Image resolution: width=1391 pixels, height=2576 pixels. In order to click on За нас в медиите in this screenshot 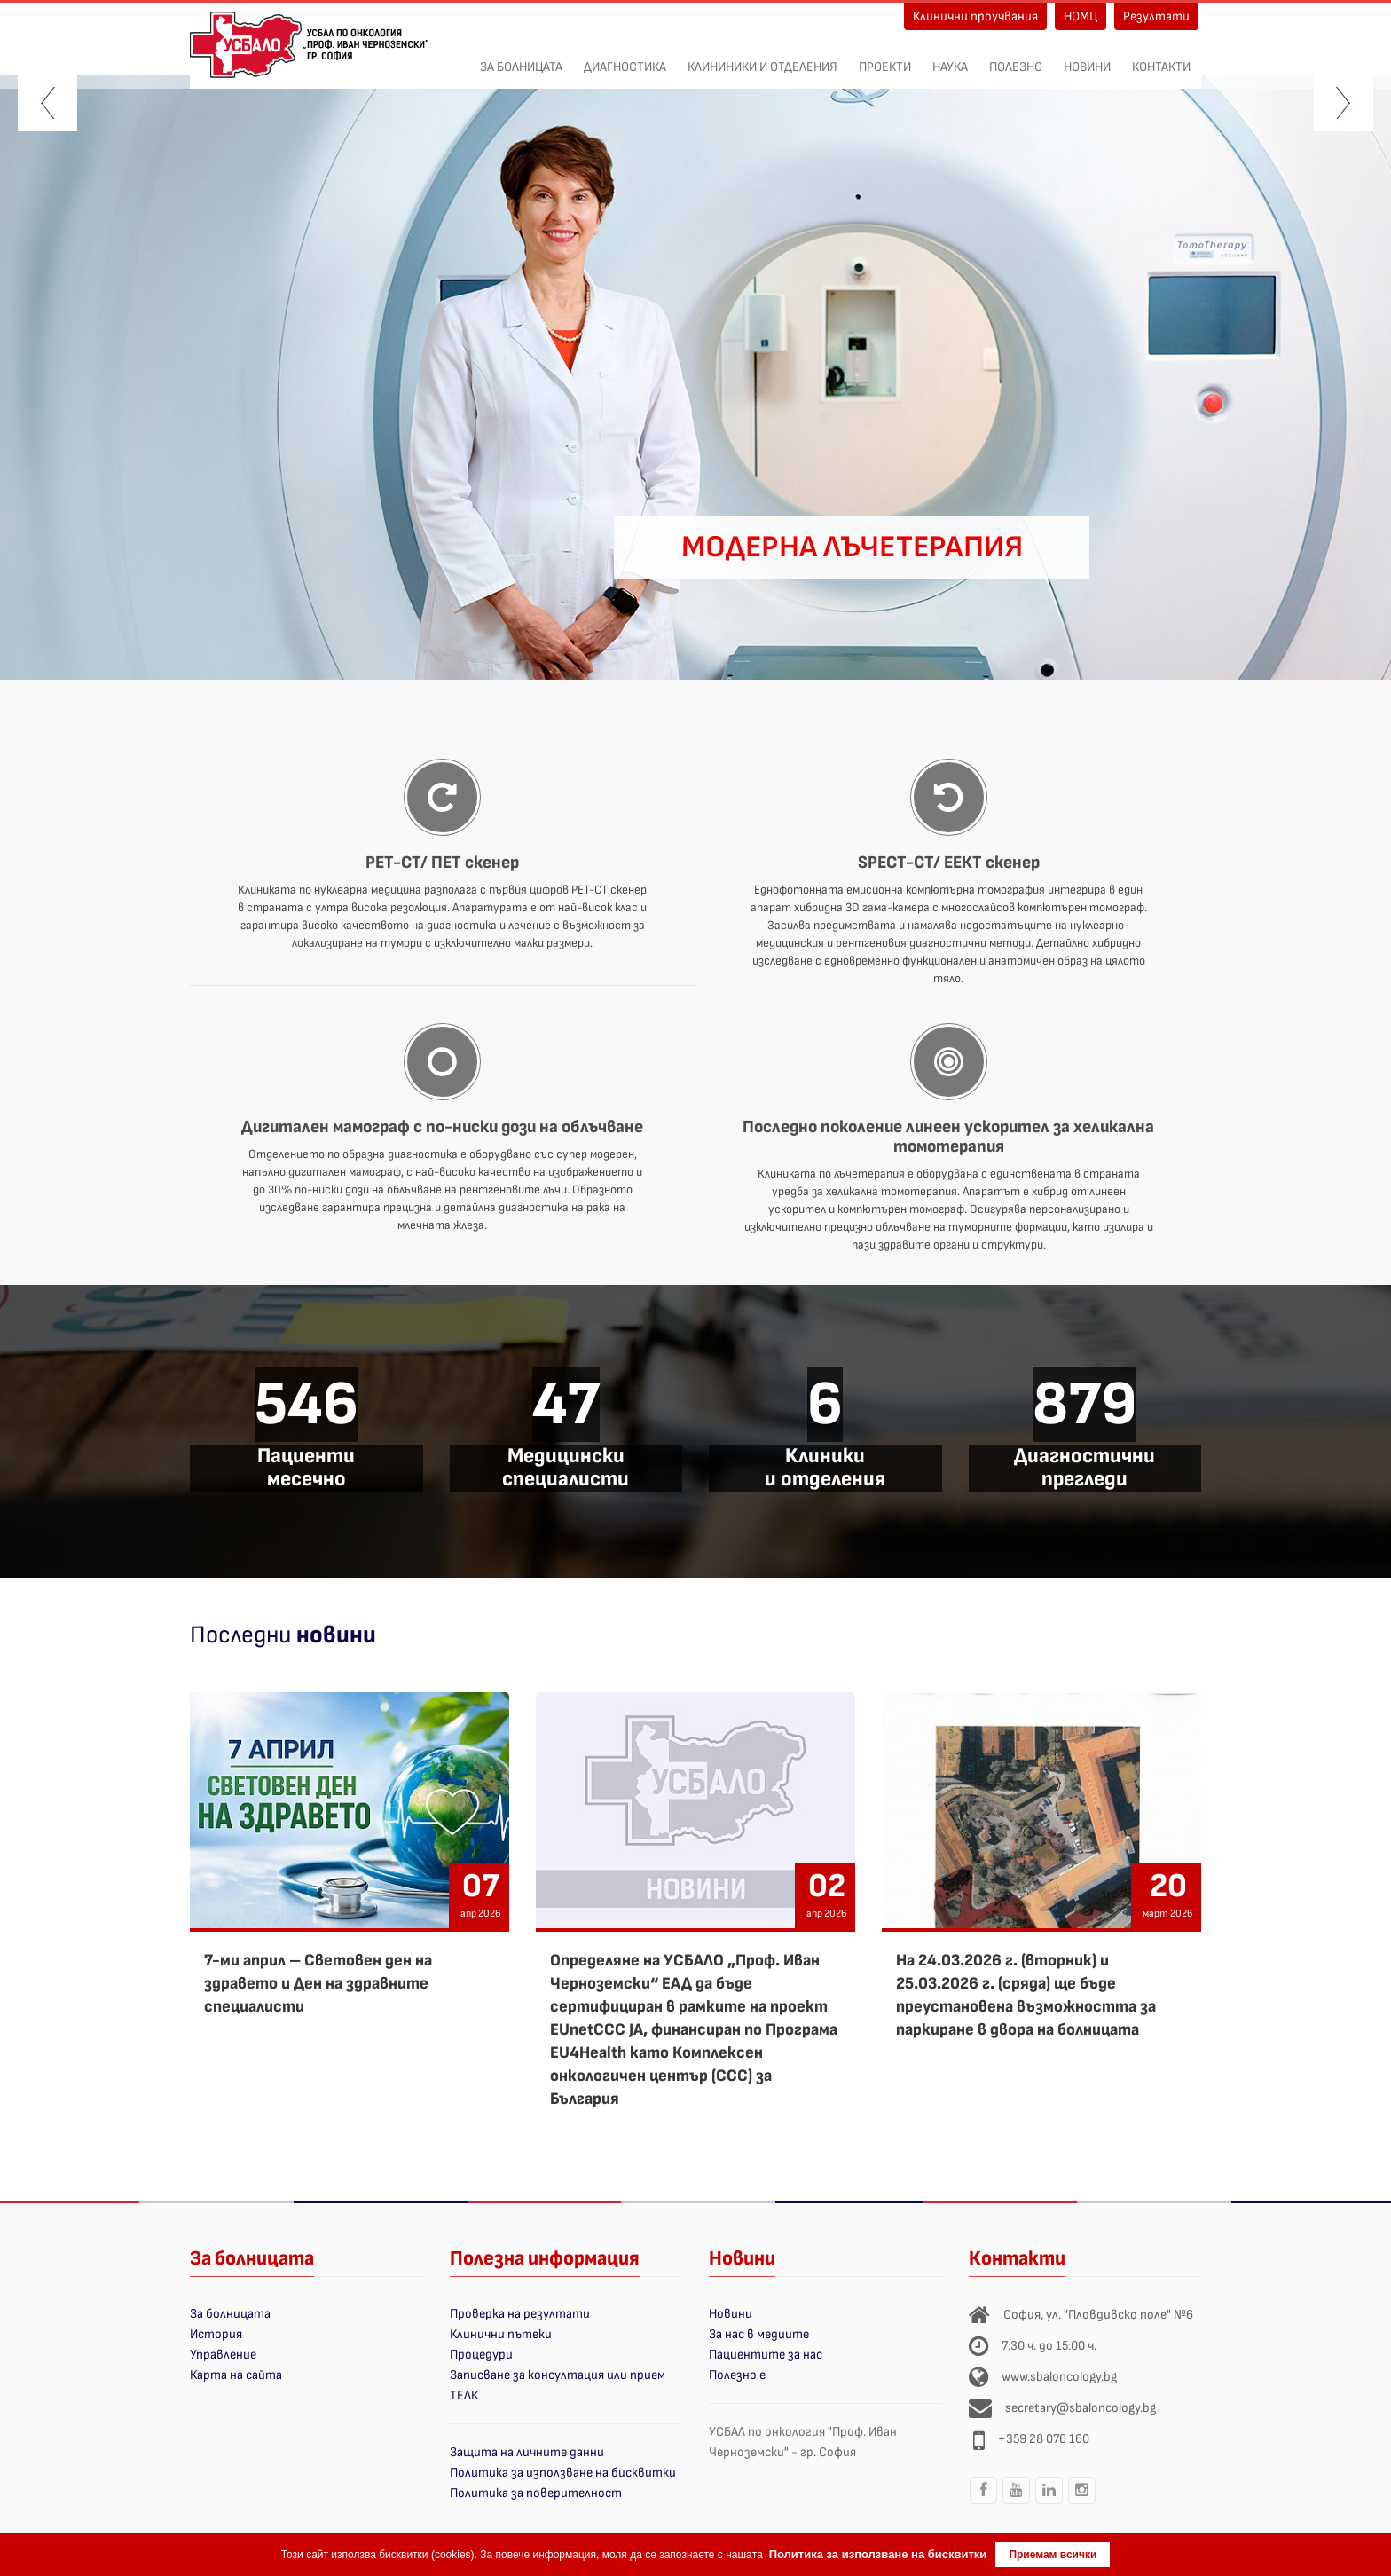, I will do `click(759, 2334)`.